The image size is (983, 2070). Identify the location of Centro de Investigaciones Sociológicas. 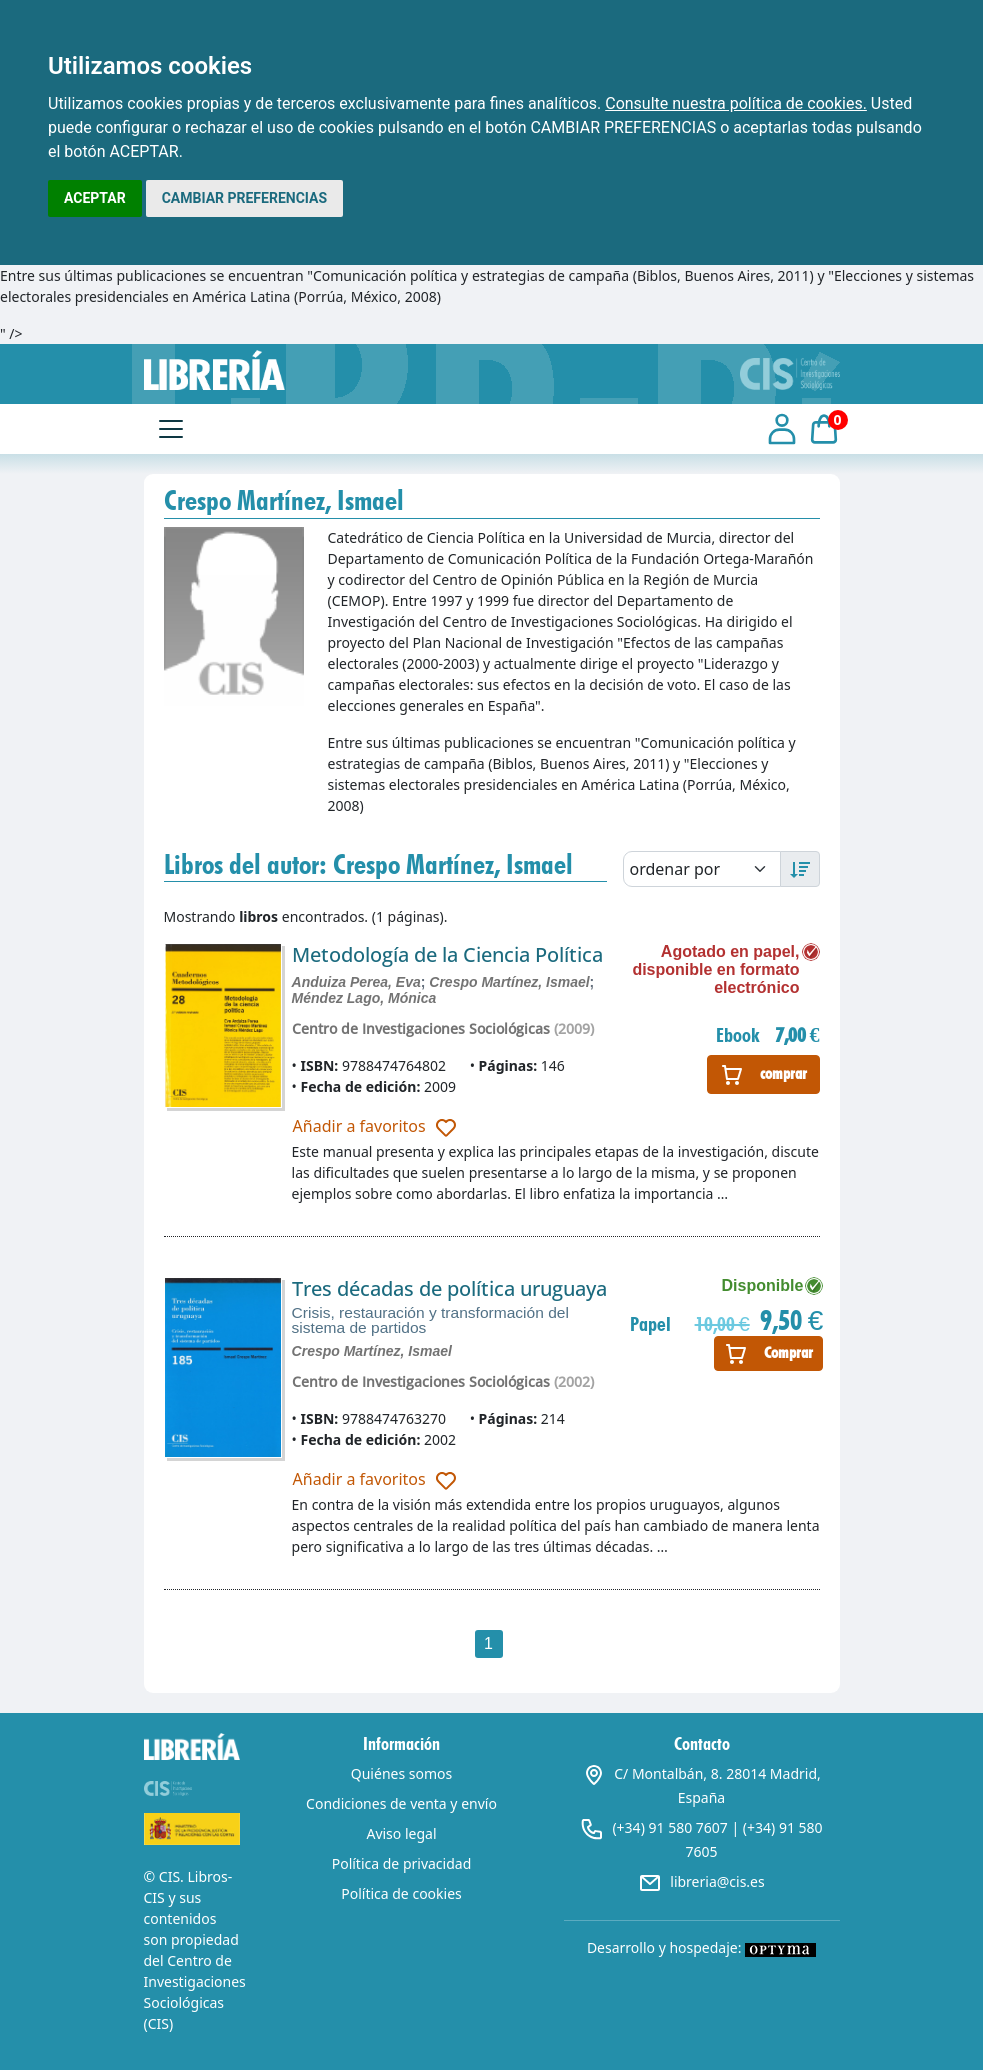
(421, 1028).